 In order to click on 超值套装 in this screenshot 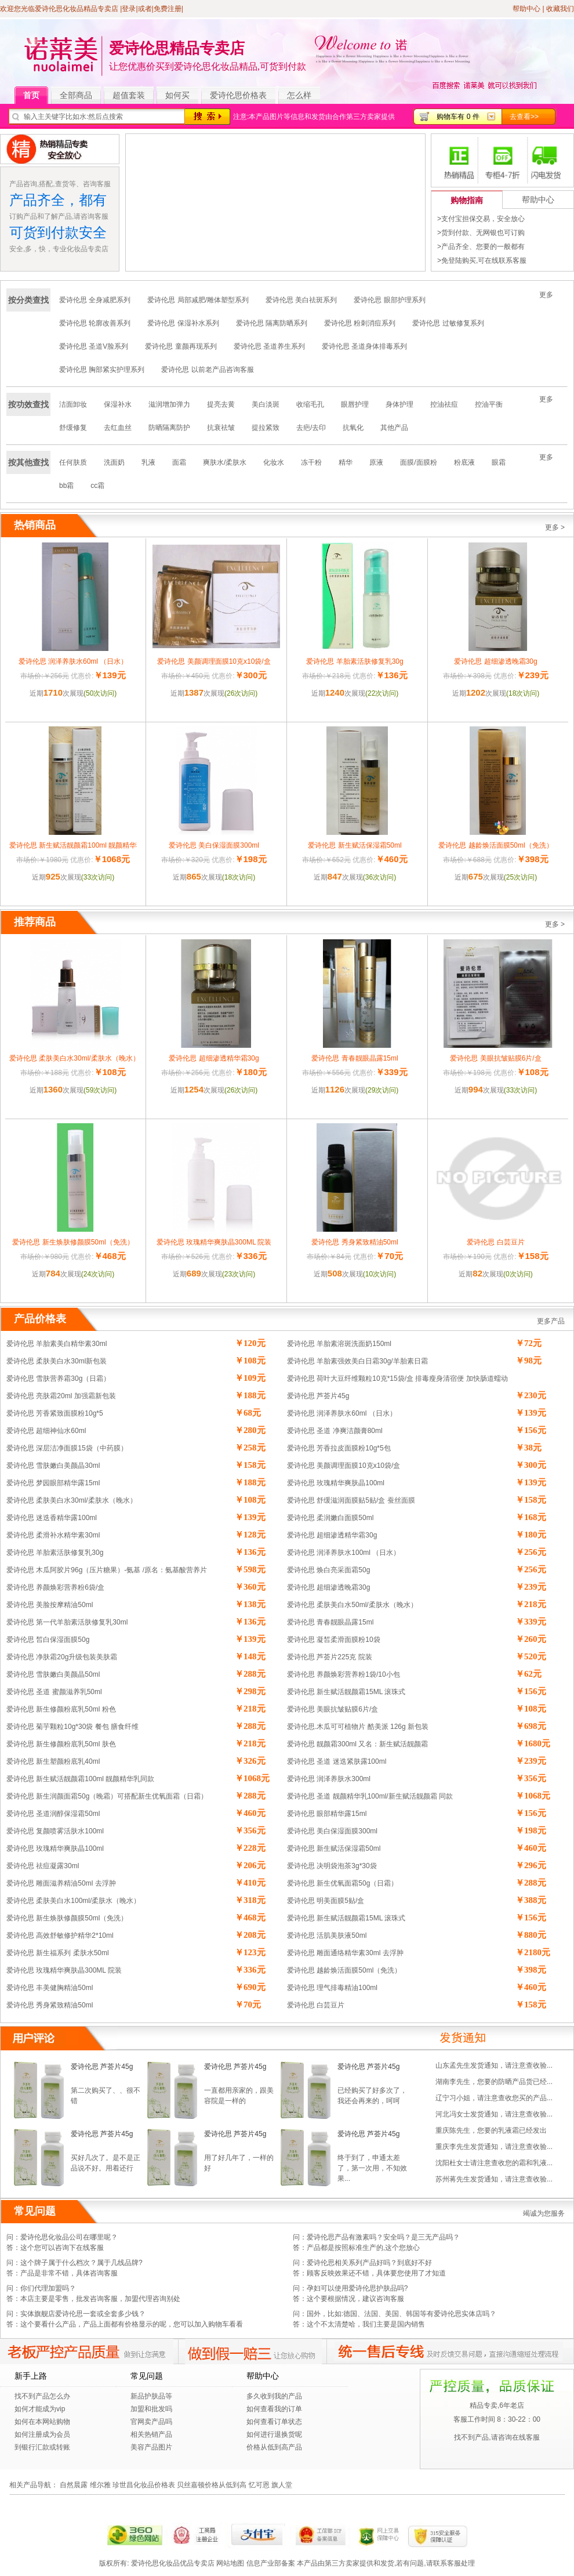, I will do `click(133, 95)`.